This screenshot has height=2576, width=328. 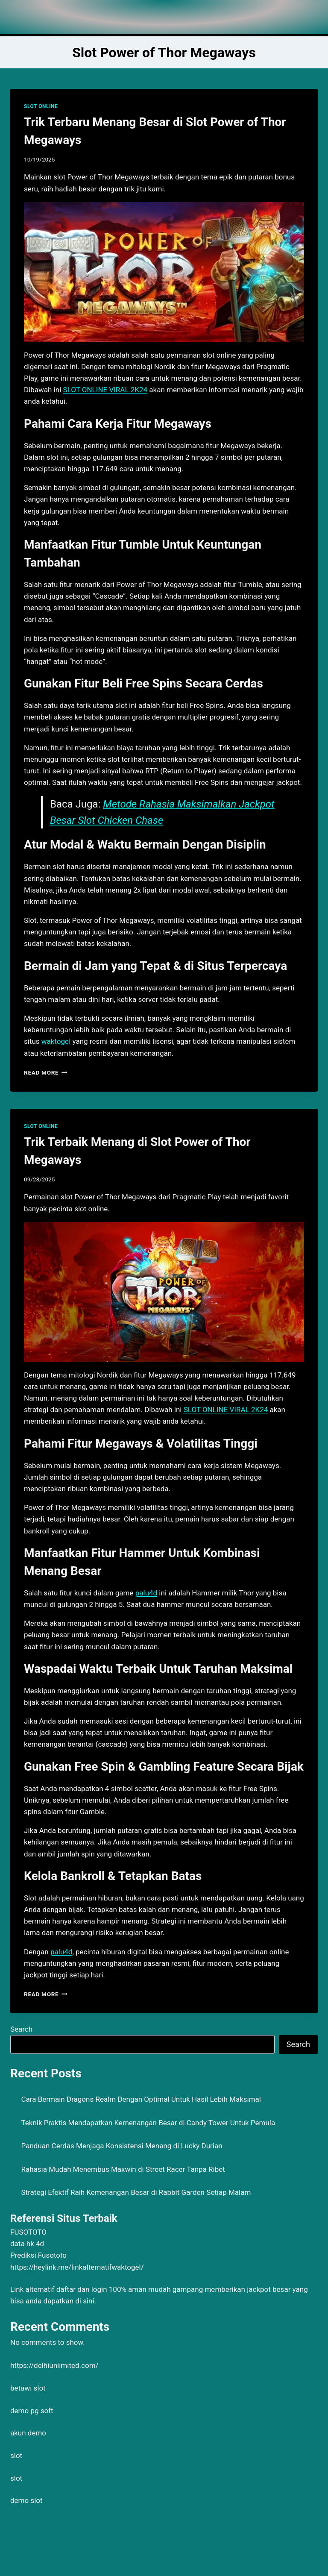 I want to click on palu4d, so click(x=146, y=1593).